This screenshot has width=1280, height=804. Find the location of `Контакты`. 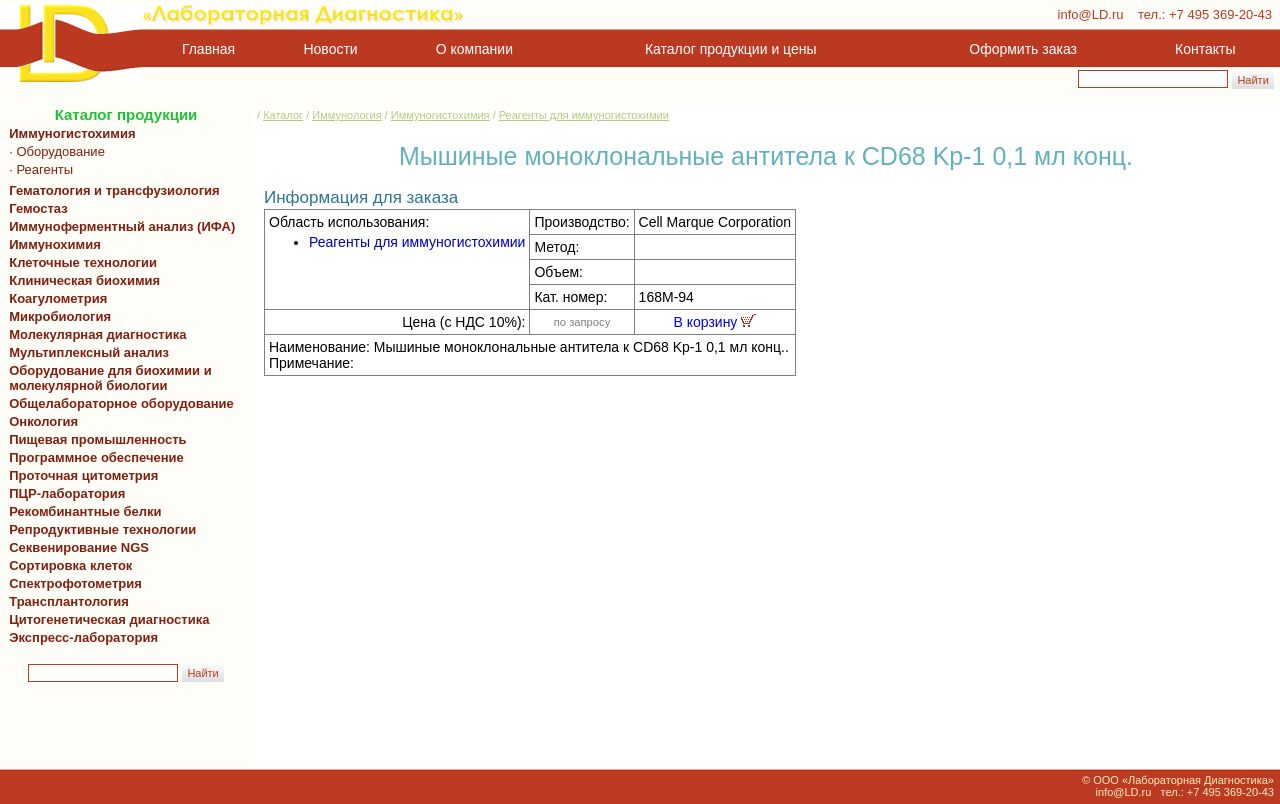

Контакты is located at coordinates (1205, 49).